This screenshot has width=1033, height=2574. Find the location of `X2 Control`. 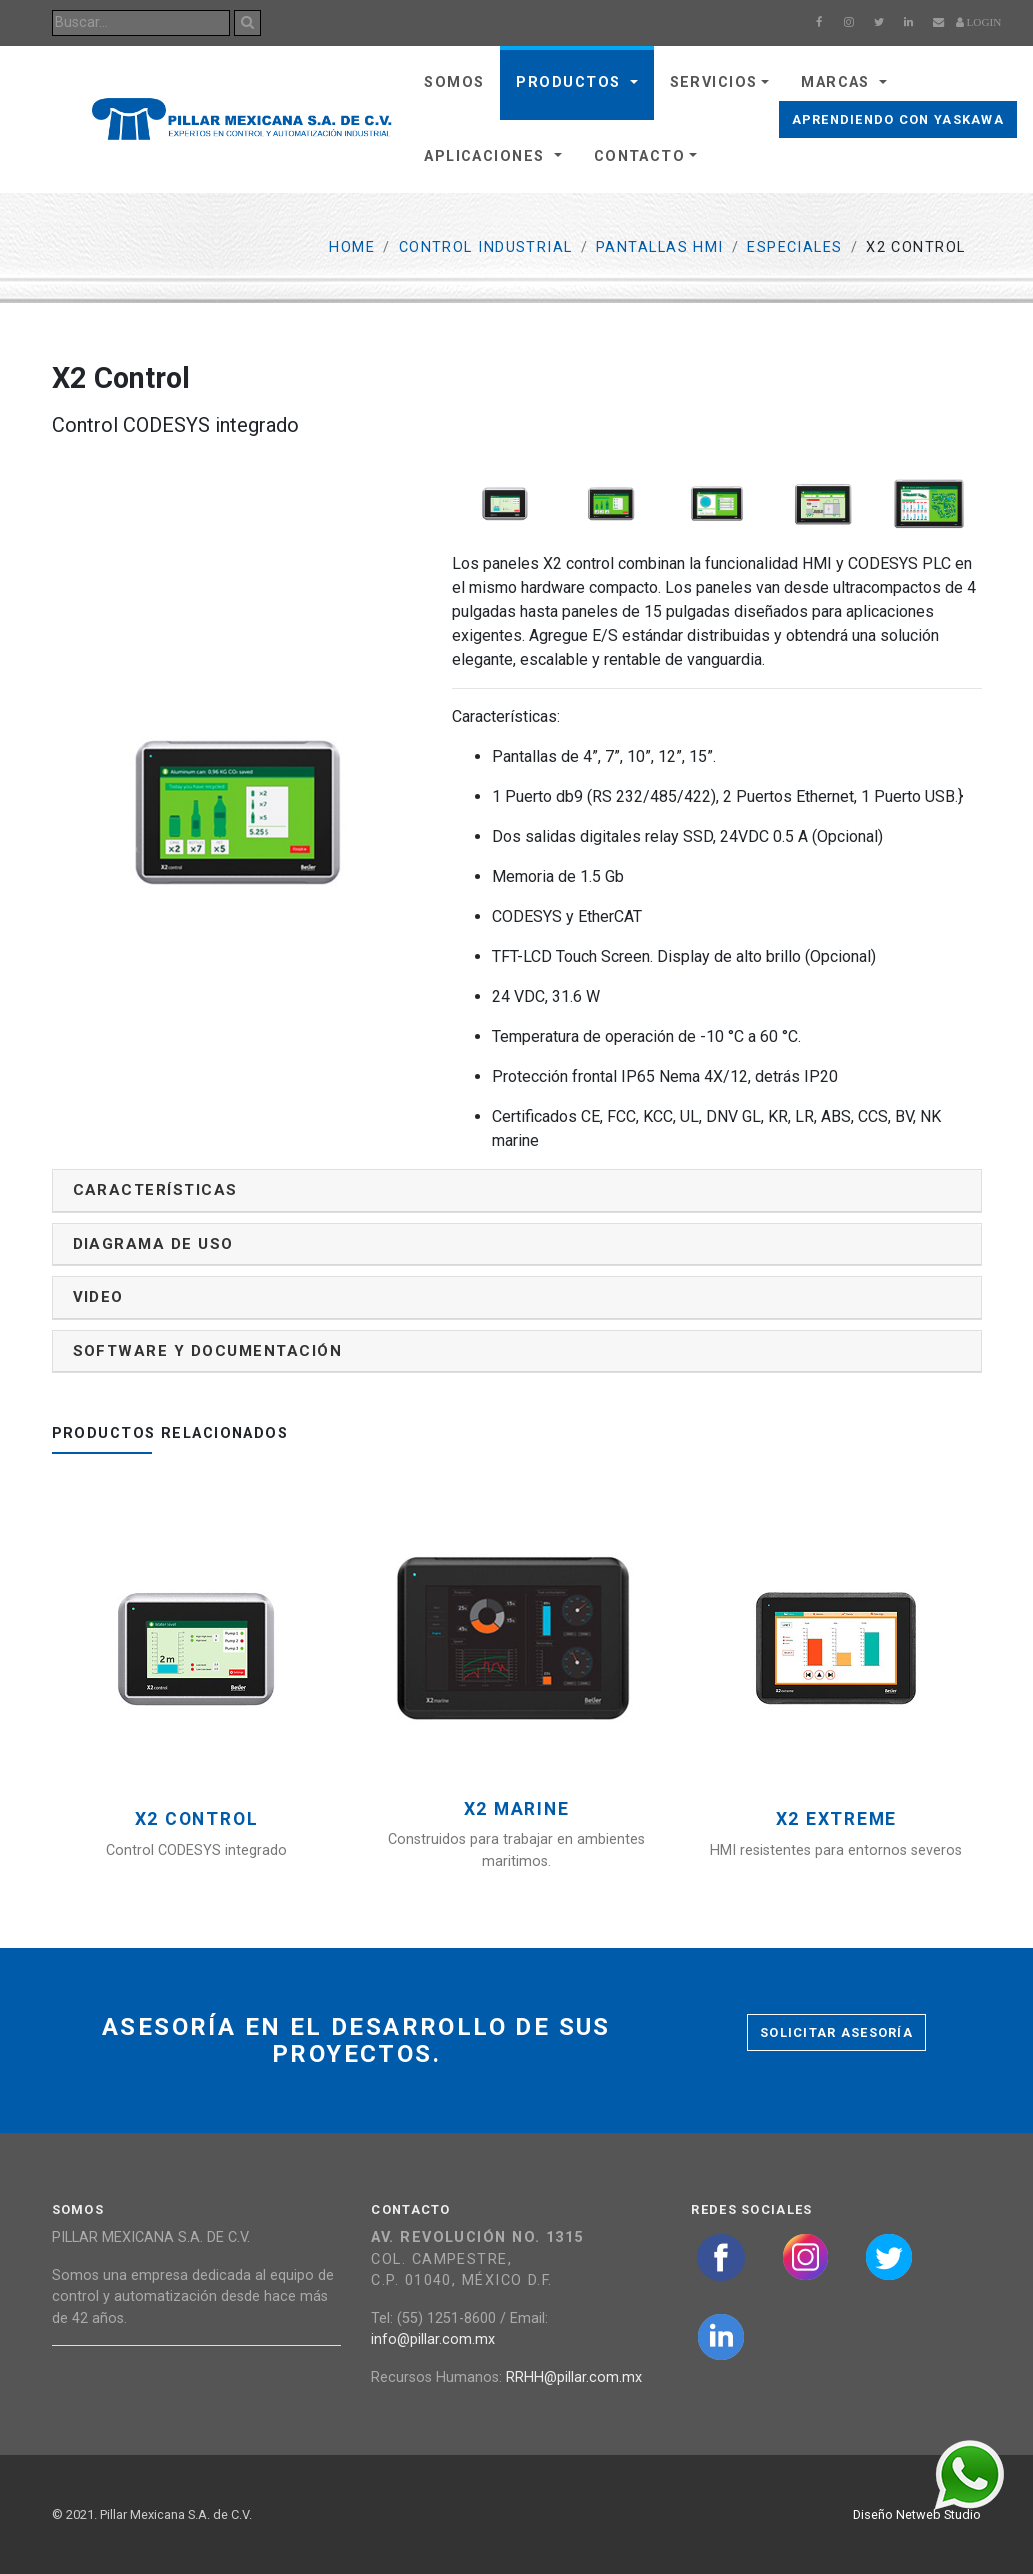

X2 Control is located at coordinates (197, 1819).